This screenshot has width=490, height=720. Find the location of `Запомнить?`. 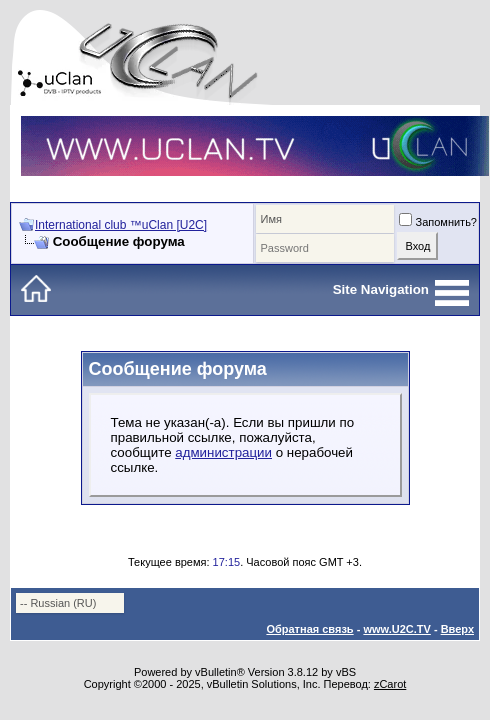

Запомнить? is located at coordinates (438, 222).